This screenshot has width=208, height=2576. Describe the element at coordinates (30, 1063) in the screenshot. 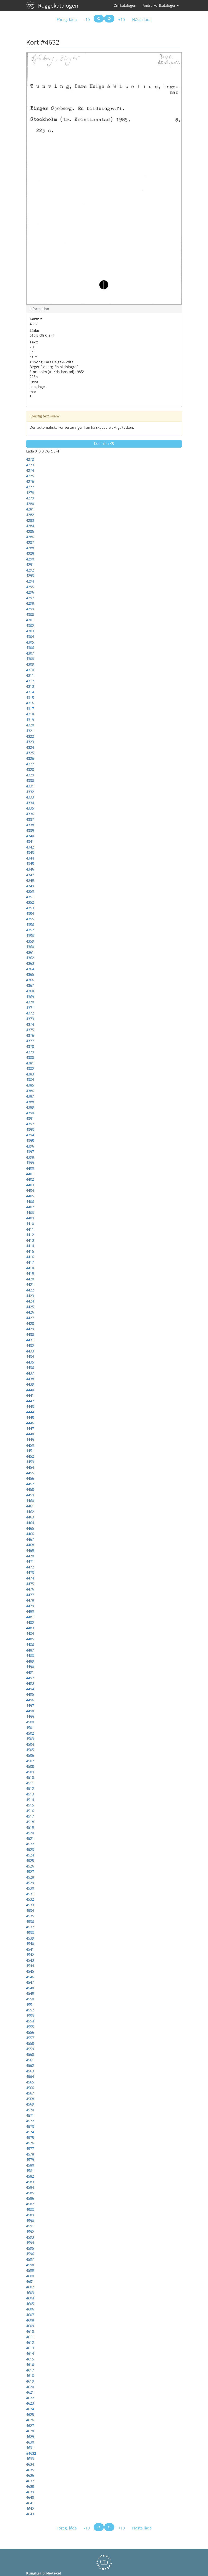

I see `4381` at that location.